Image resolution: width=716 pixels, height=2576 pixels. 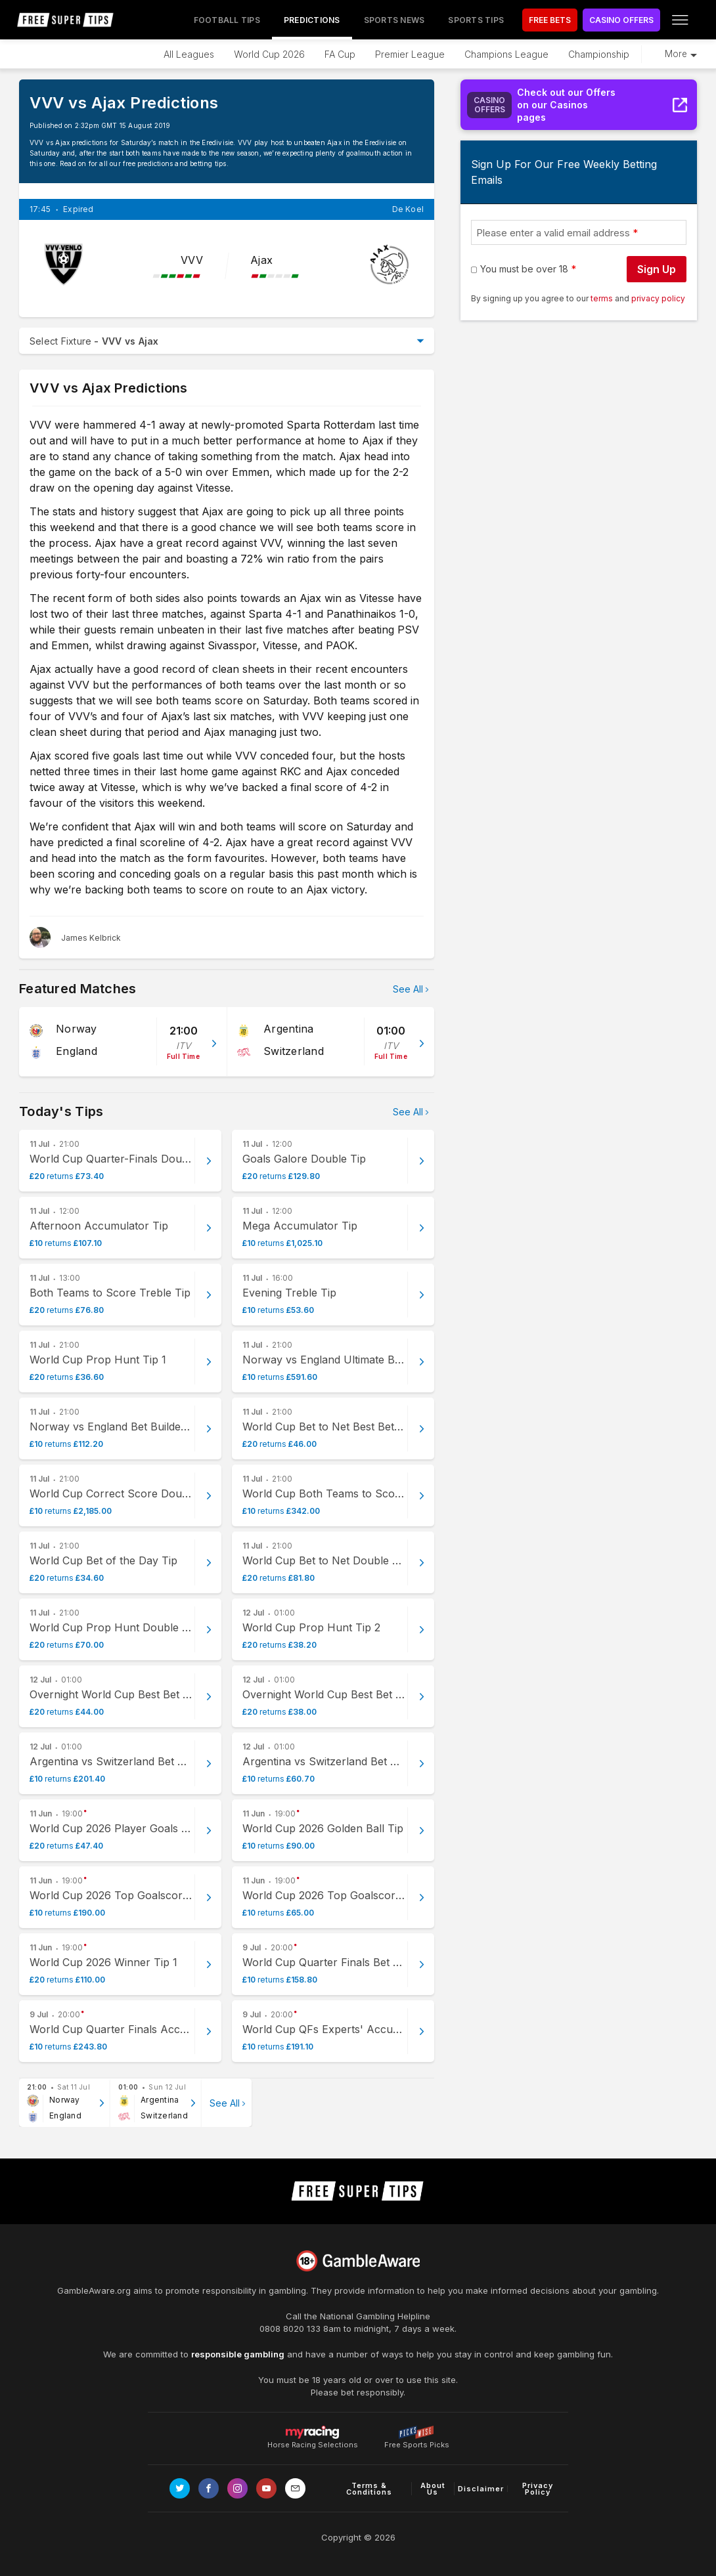 What do you see at coordinates (416, 2441) in the screenshot?
I see `Free Sports Picks [Link to https://www.pickswise.com]` at bounding box center [416, 2441].